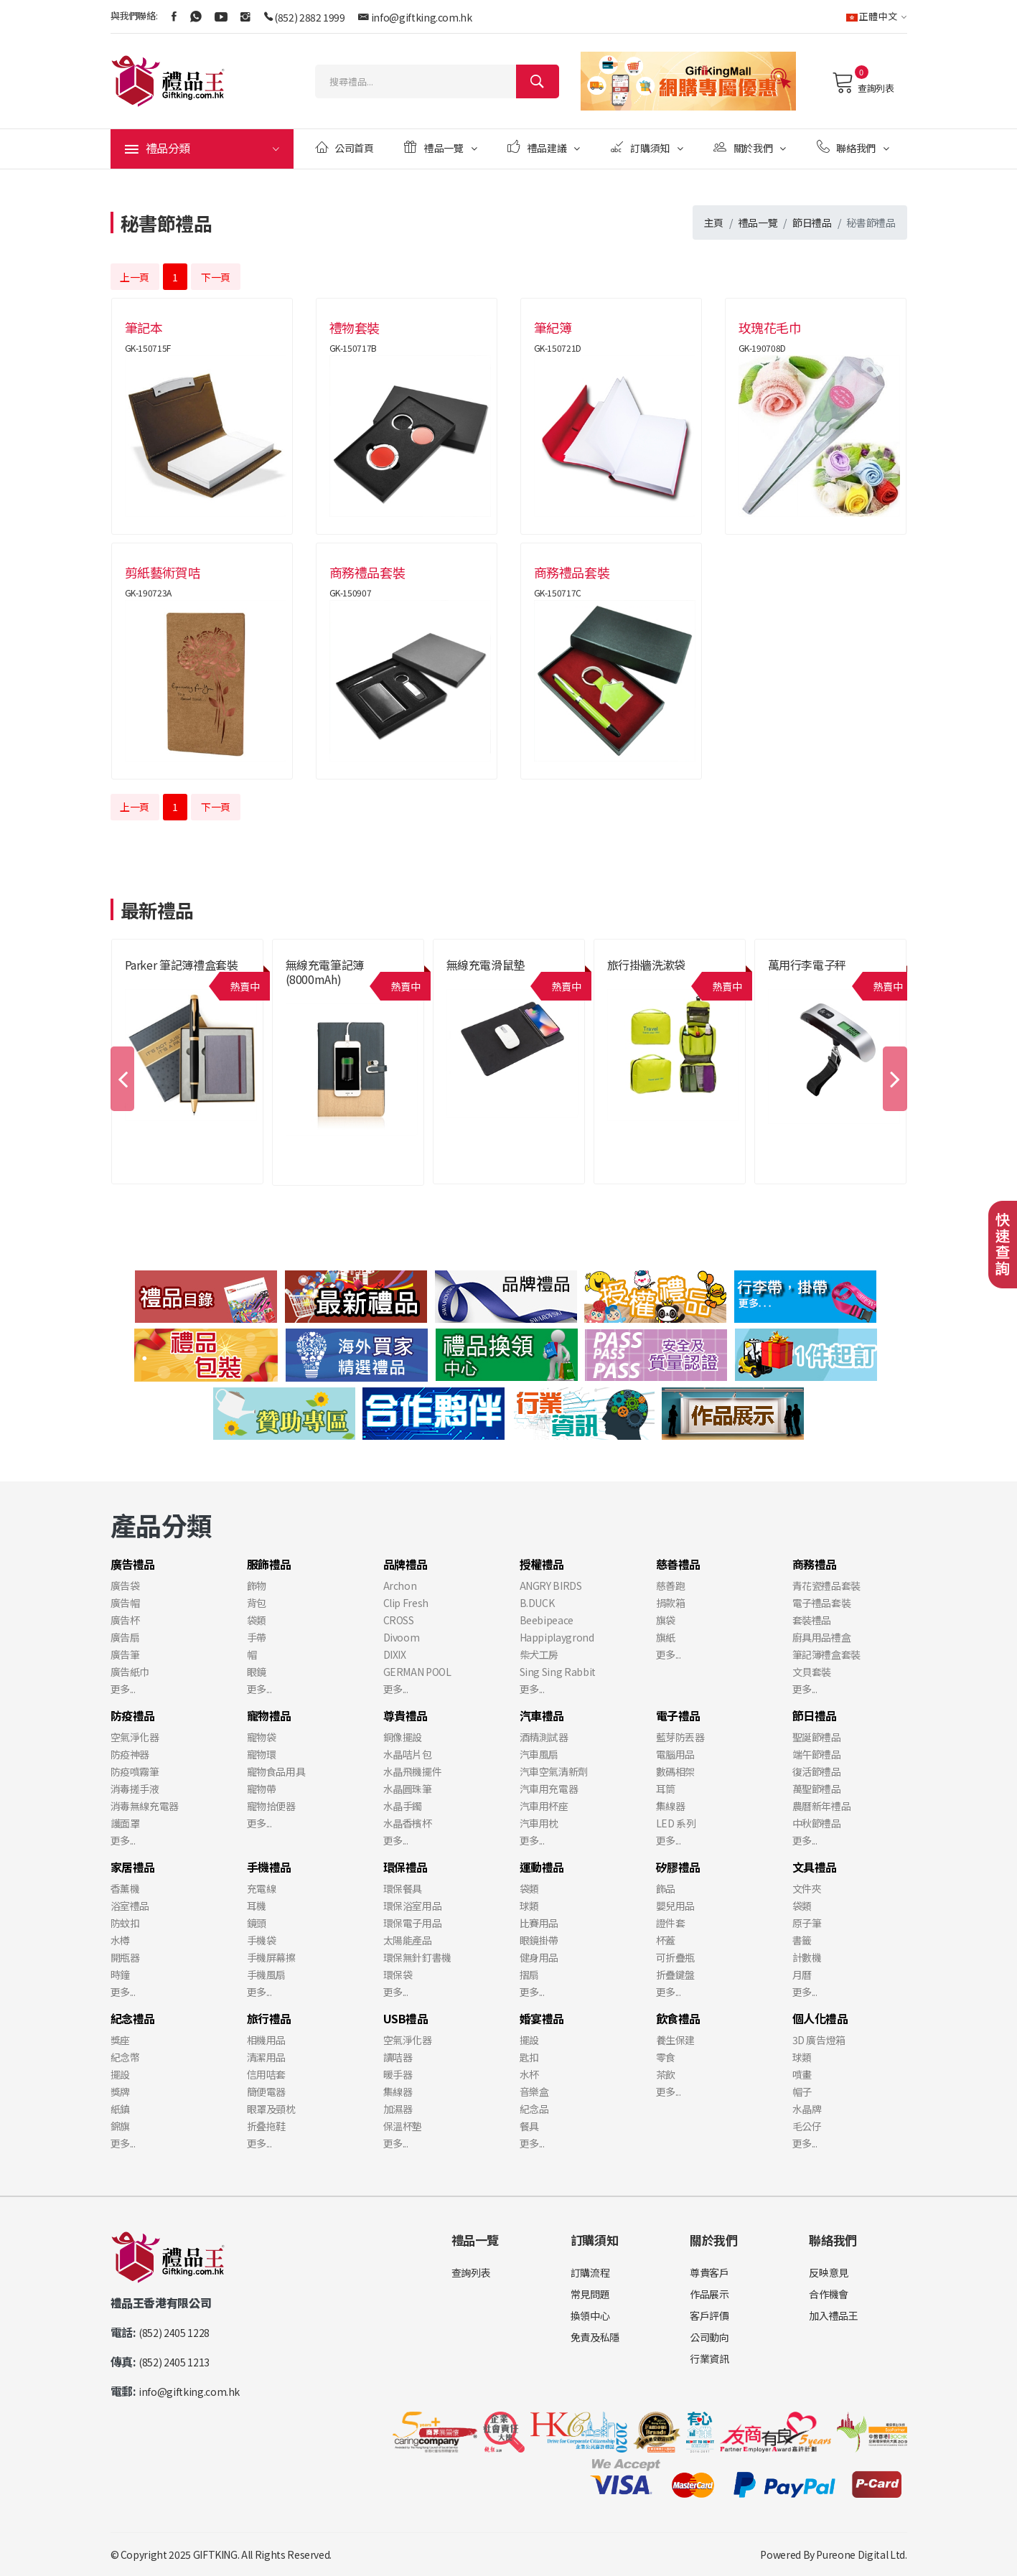 This screenshot has width=1017, height=2576. Describe the element at coordinates (539, 1654) in the screenshot. I see `柴犬工房` at that location.